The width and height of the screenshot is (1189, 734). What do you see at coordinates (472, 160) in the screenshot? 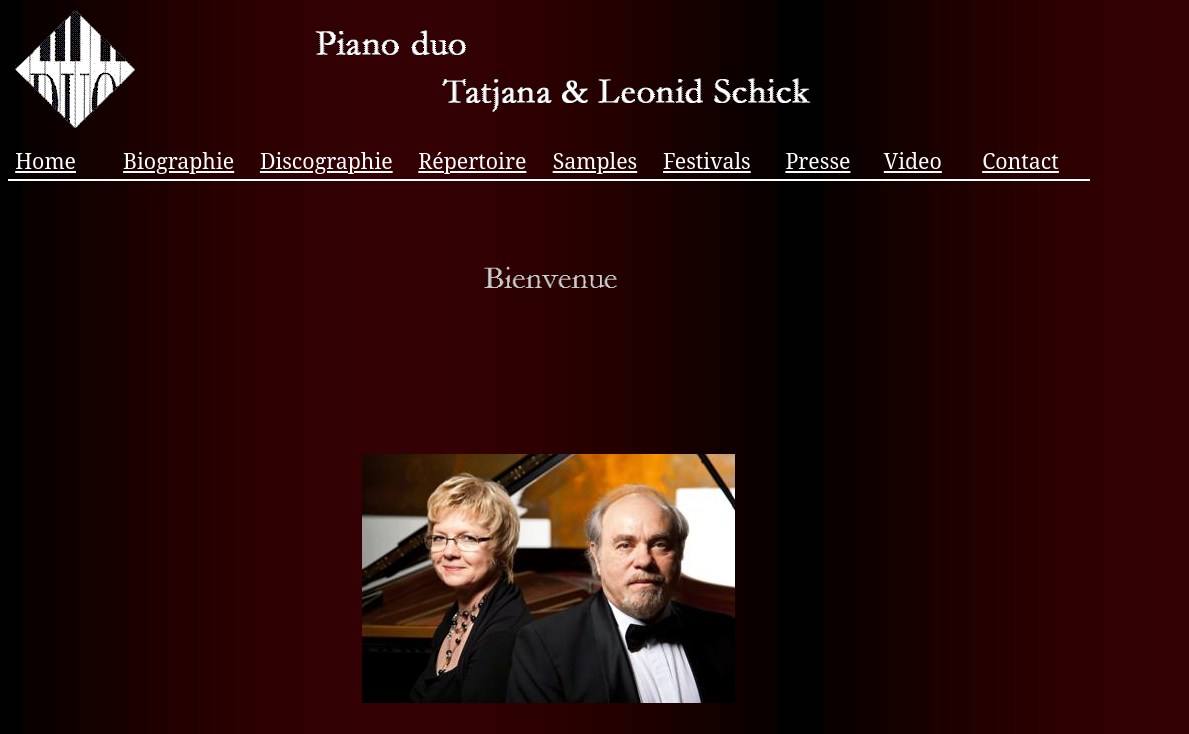
I see `Répertoire` at bounding box center [472, 160].